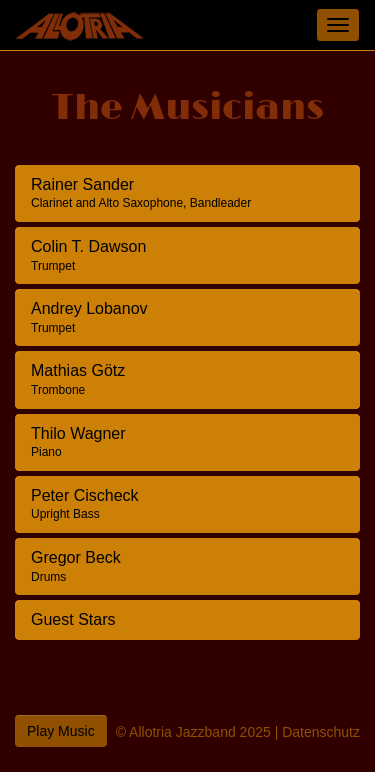 The width and height of the screenshot is (375, 772). I want to click on Rainer Sander, so click(141, 193).